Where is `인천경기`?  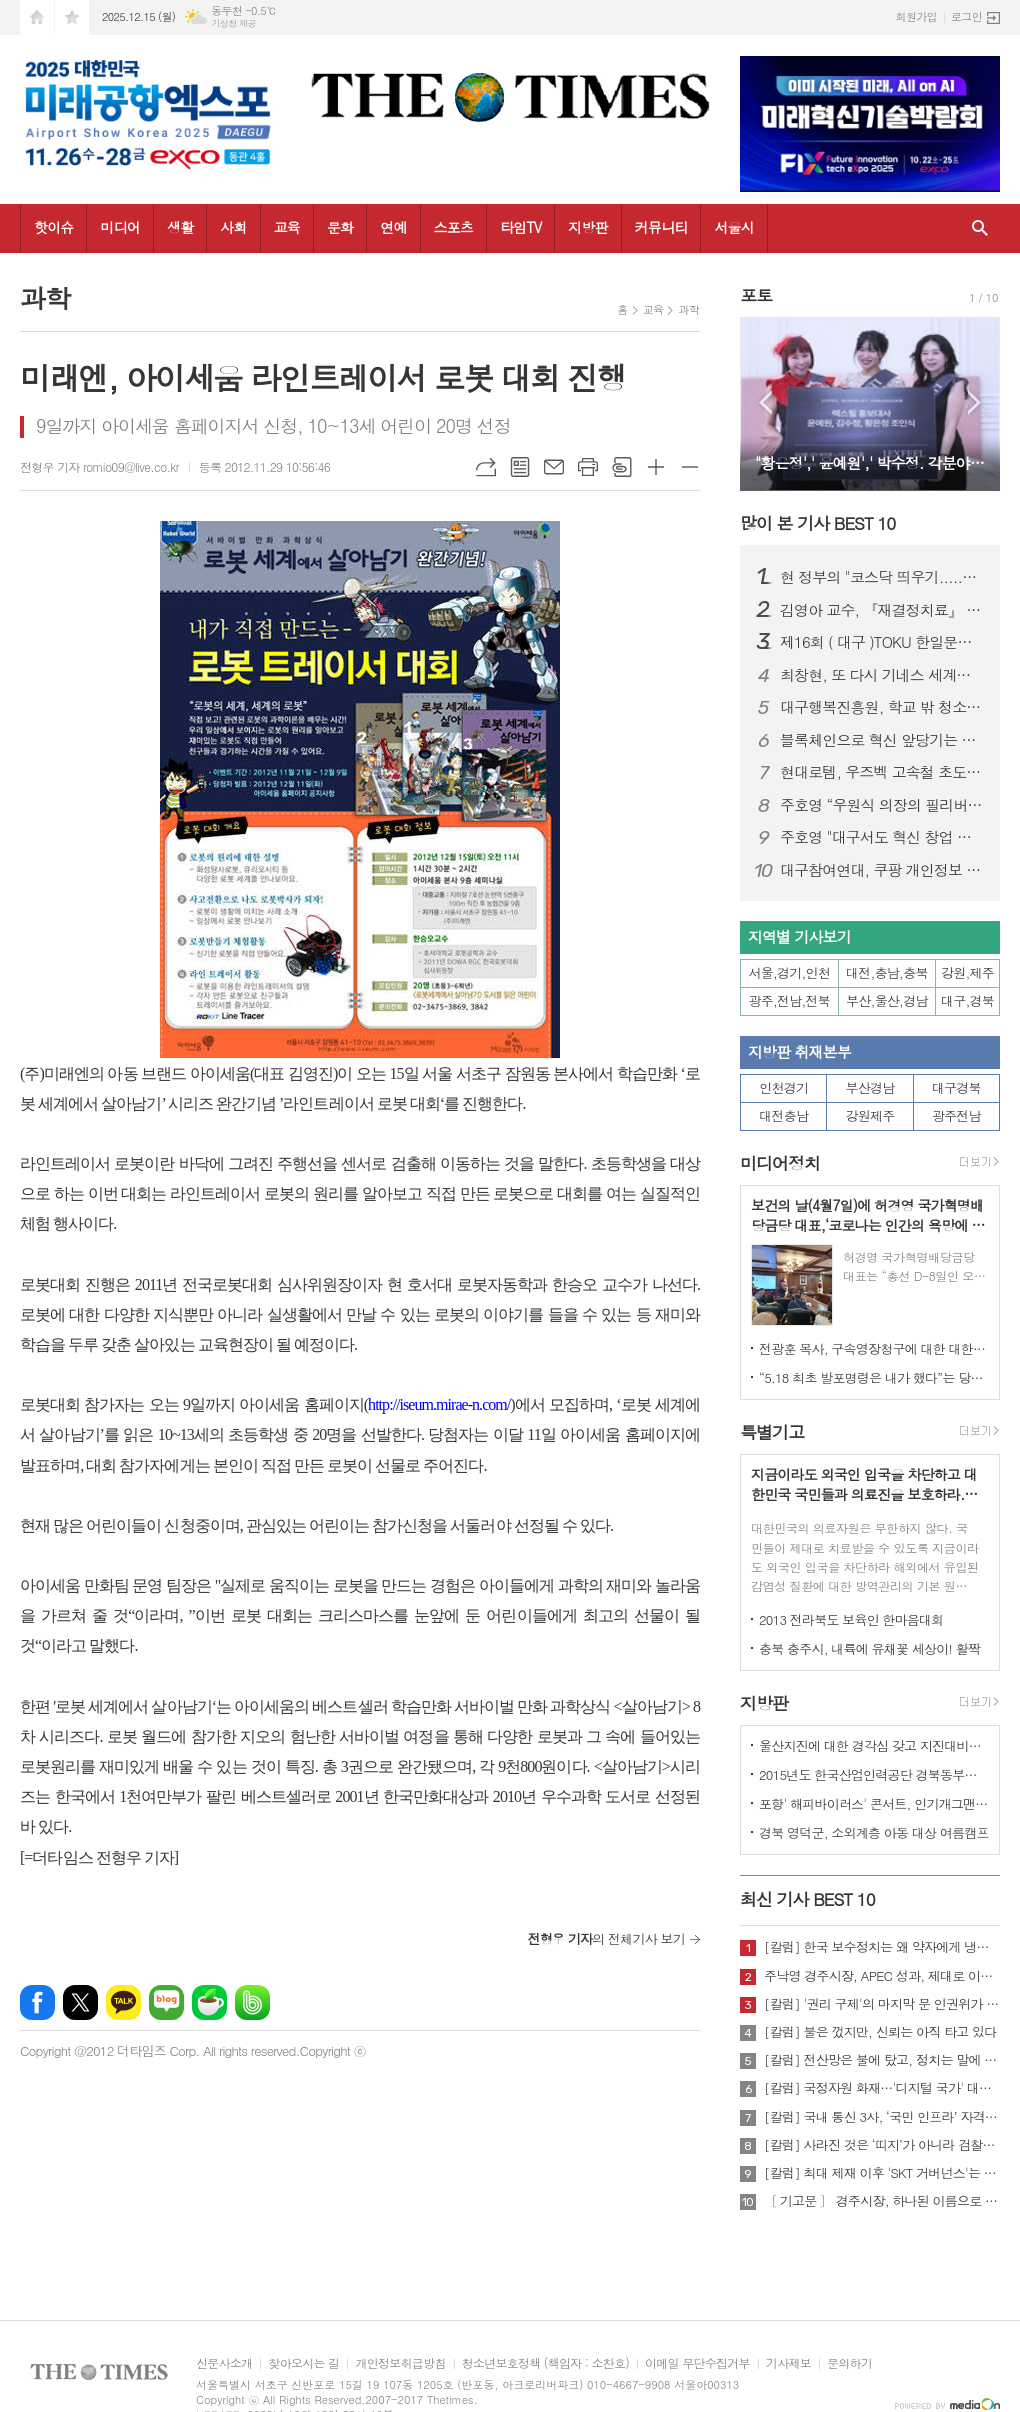 인천경기 is located at coordinates (783, 1087).